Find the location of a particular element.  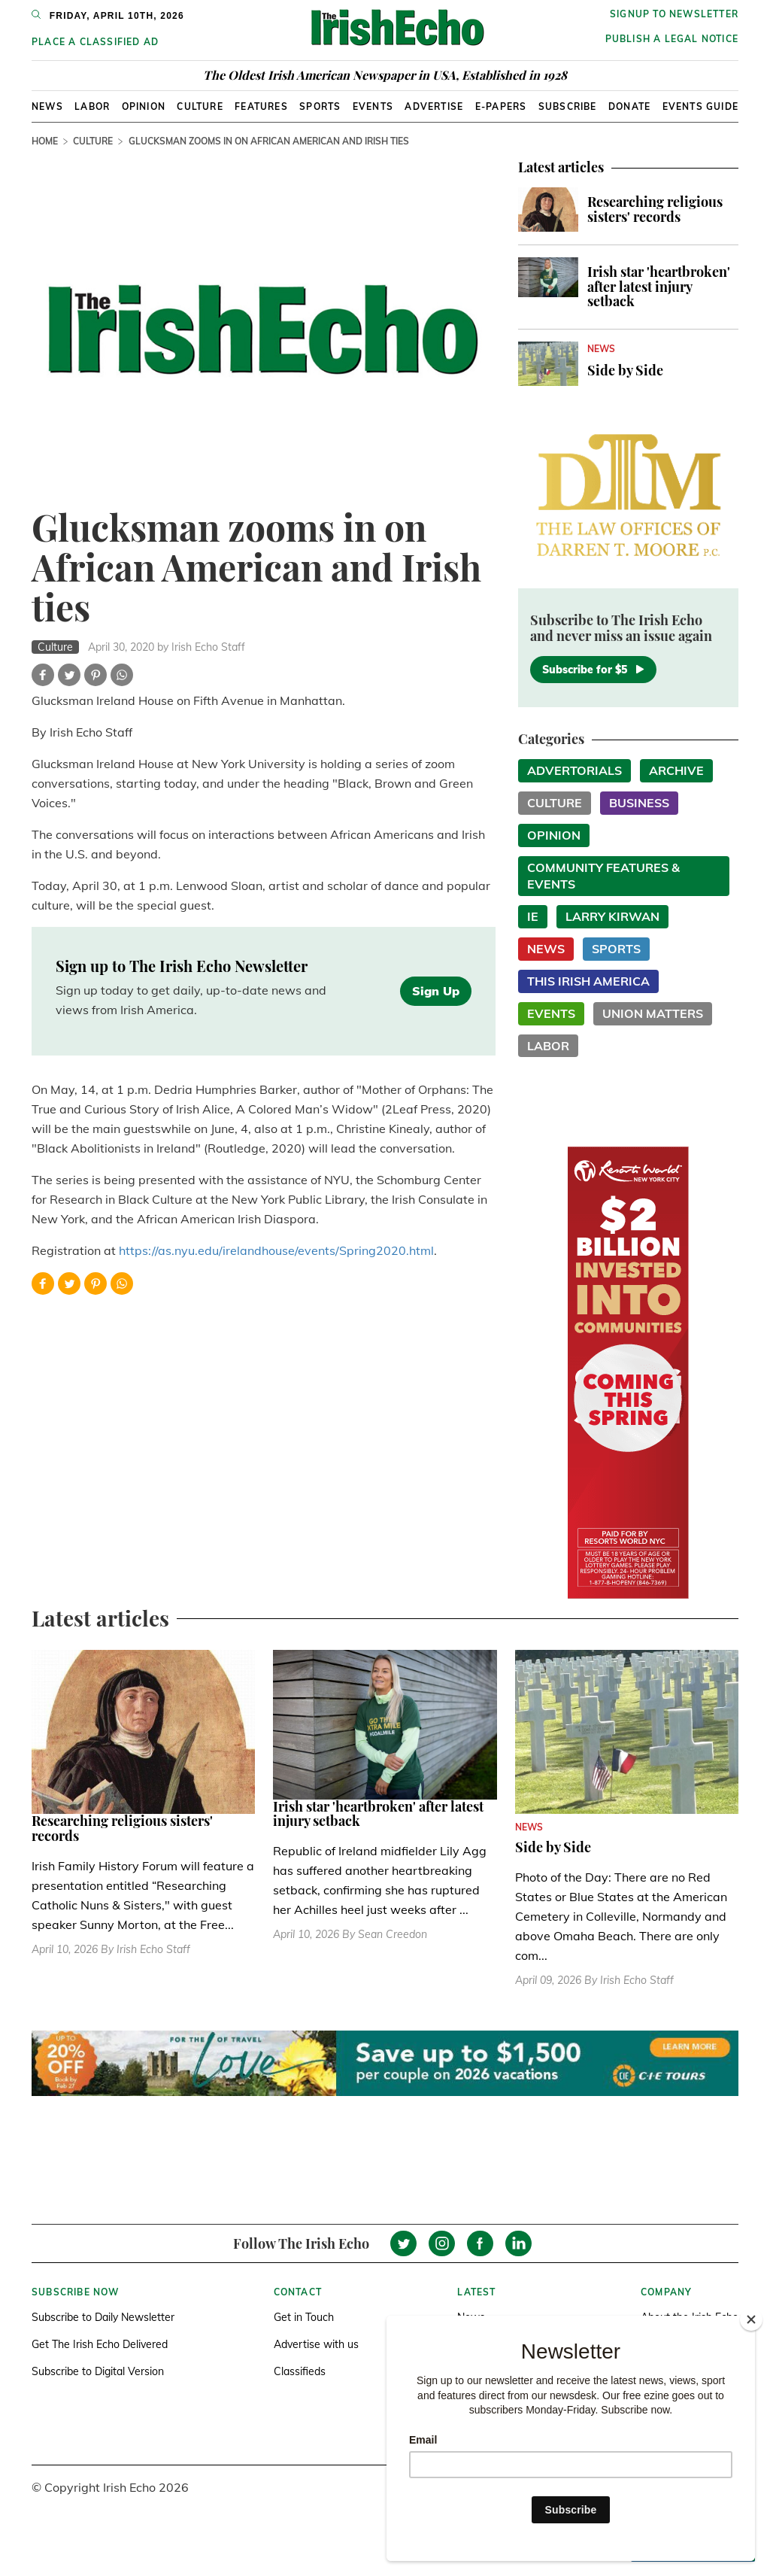

Culture is located at coordinates (200, 106).